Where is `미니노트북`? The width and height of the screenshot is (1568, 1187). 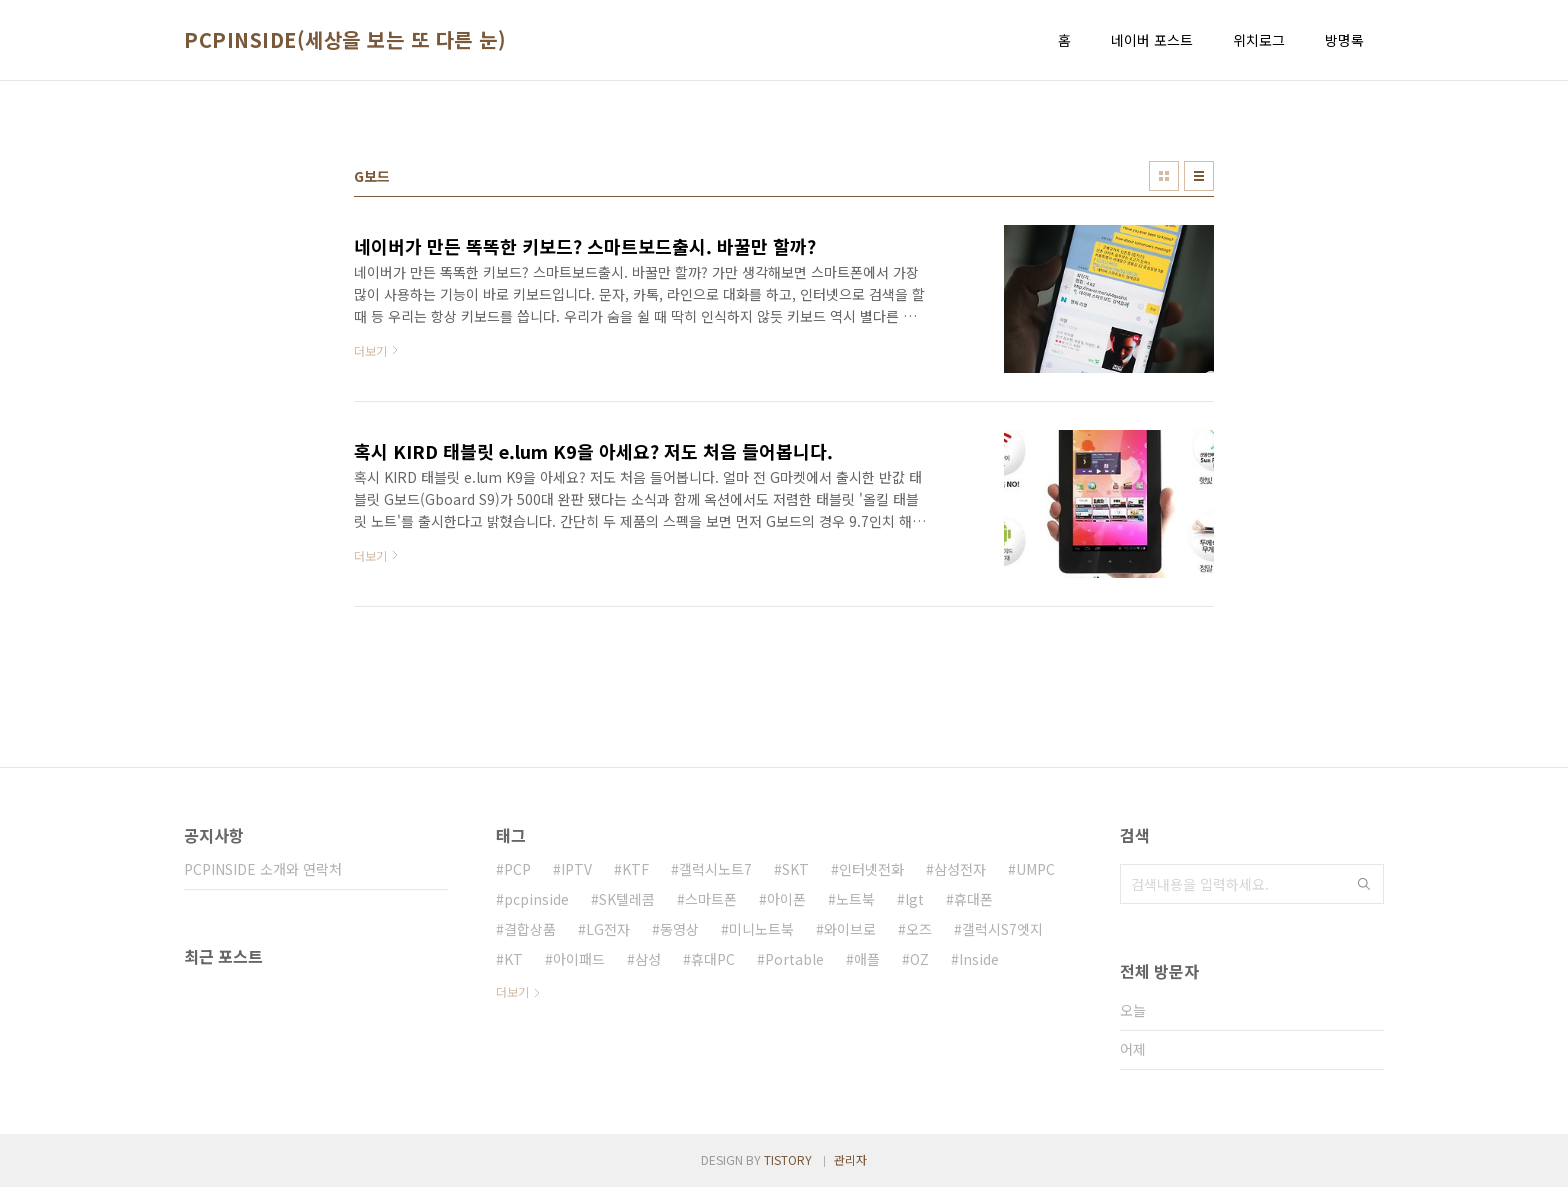
미니노트북 is located at coordinates (761, 929).